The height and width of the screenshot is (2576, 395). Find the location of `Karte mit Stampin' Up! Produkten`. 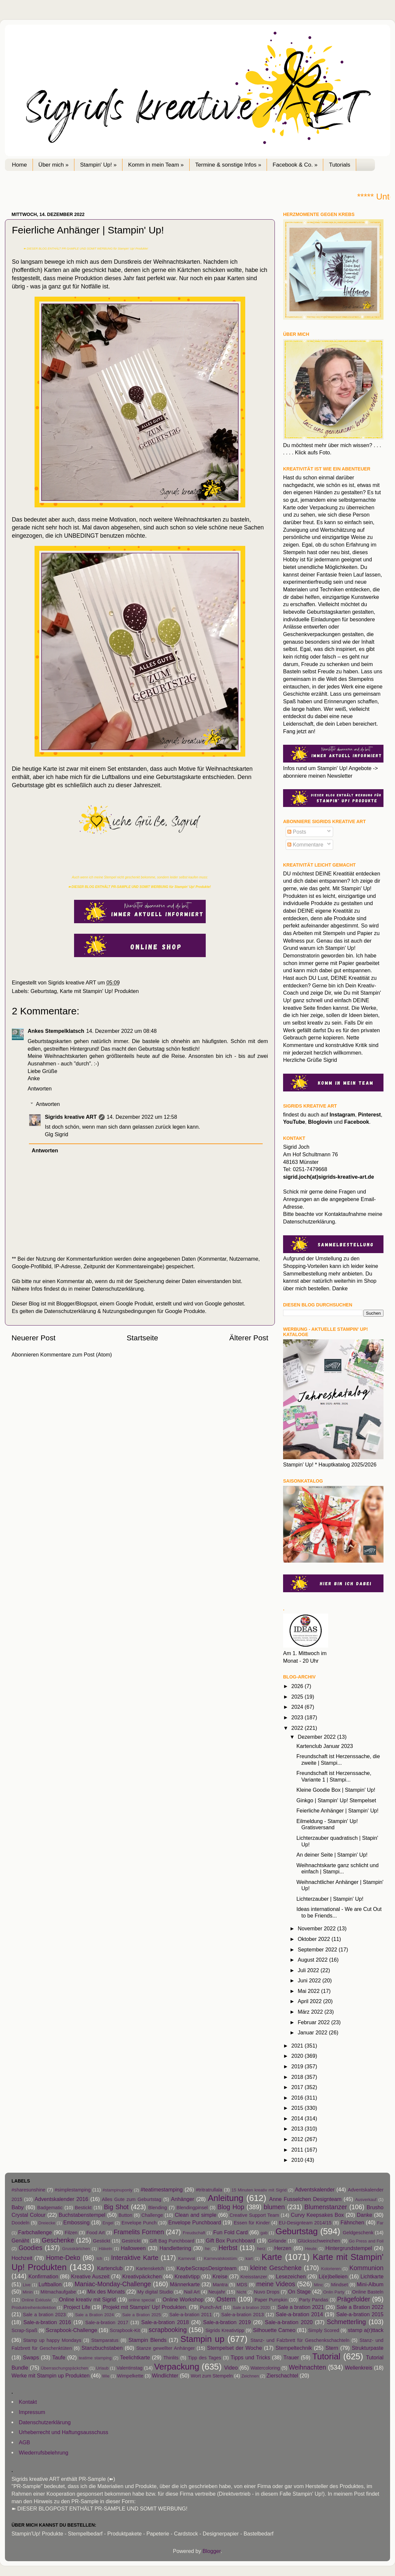

Karte mit Stampin' Up! Produkten is located at coordinates (99, 991).